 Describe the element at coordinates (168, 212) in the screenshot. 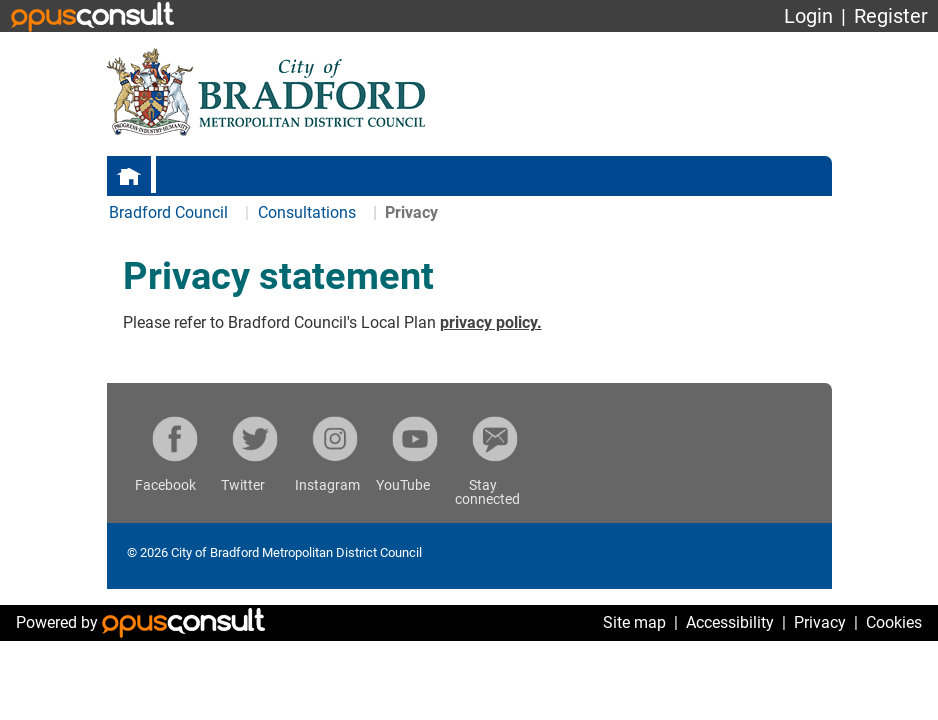

I see `Bradford Council` at that location.